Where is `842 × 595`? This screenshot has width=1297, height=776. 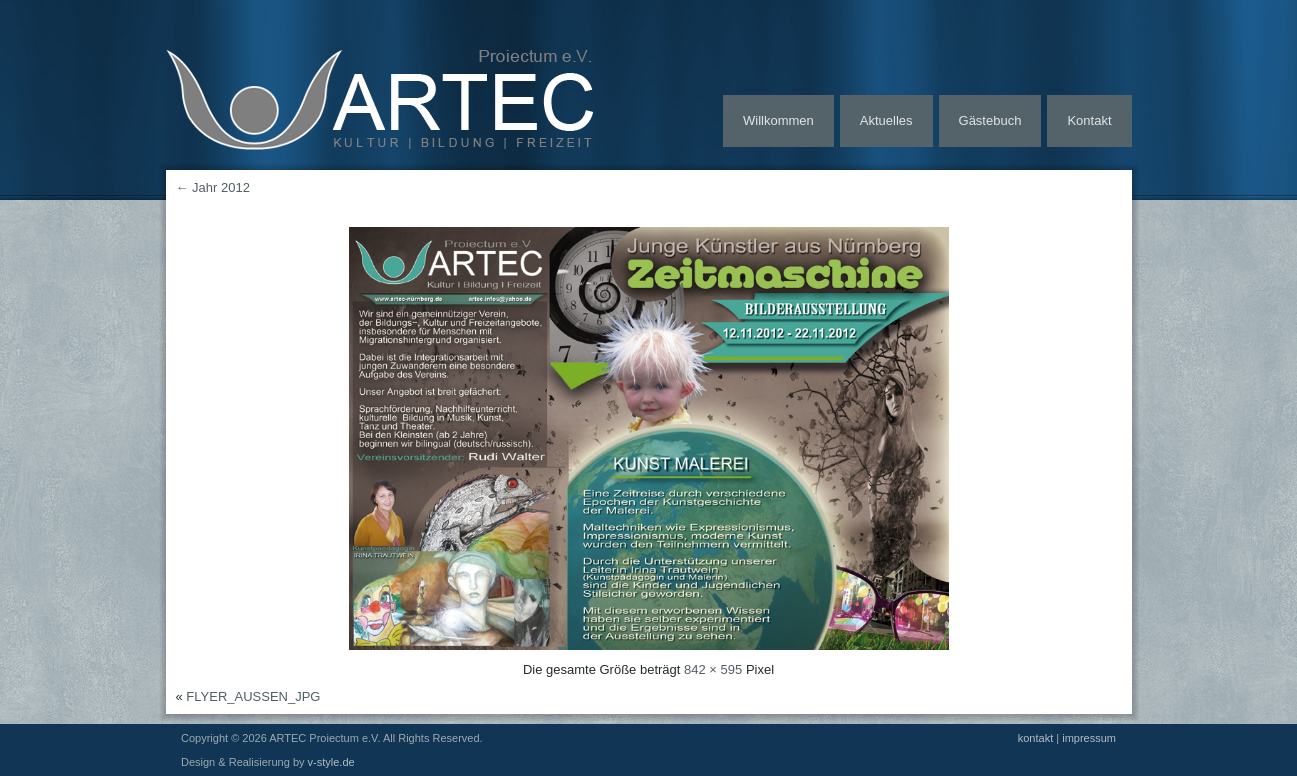
842 × 595 is located at coordinates (713, 669).